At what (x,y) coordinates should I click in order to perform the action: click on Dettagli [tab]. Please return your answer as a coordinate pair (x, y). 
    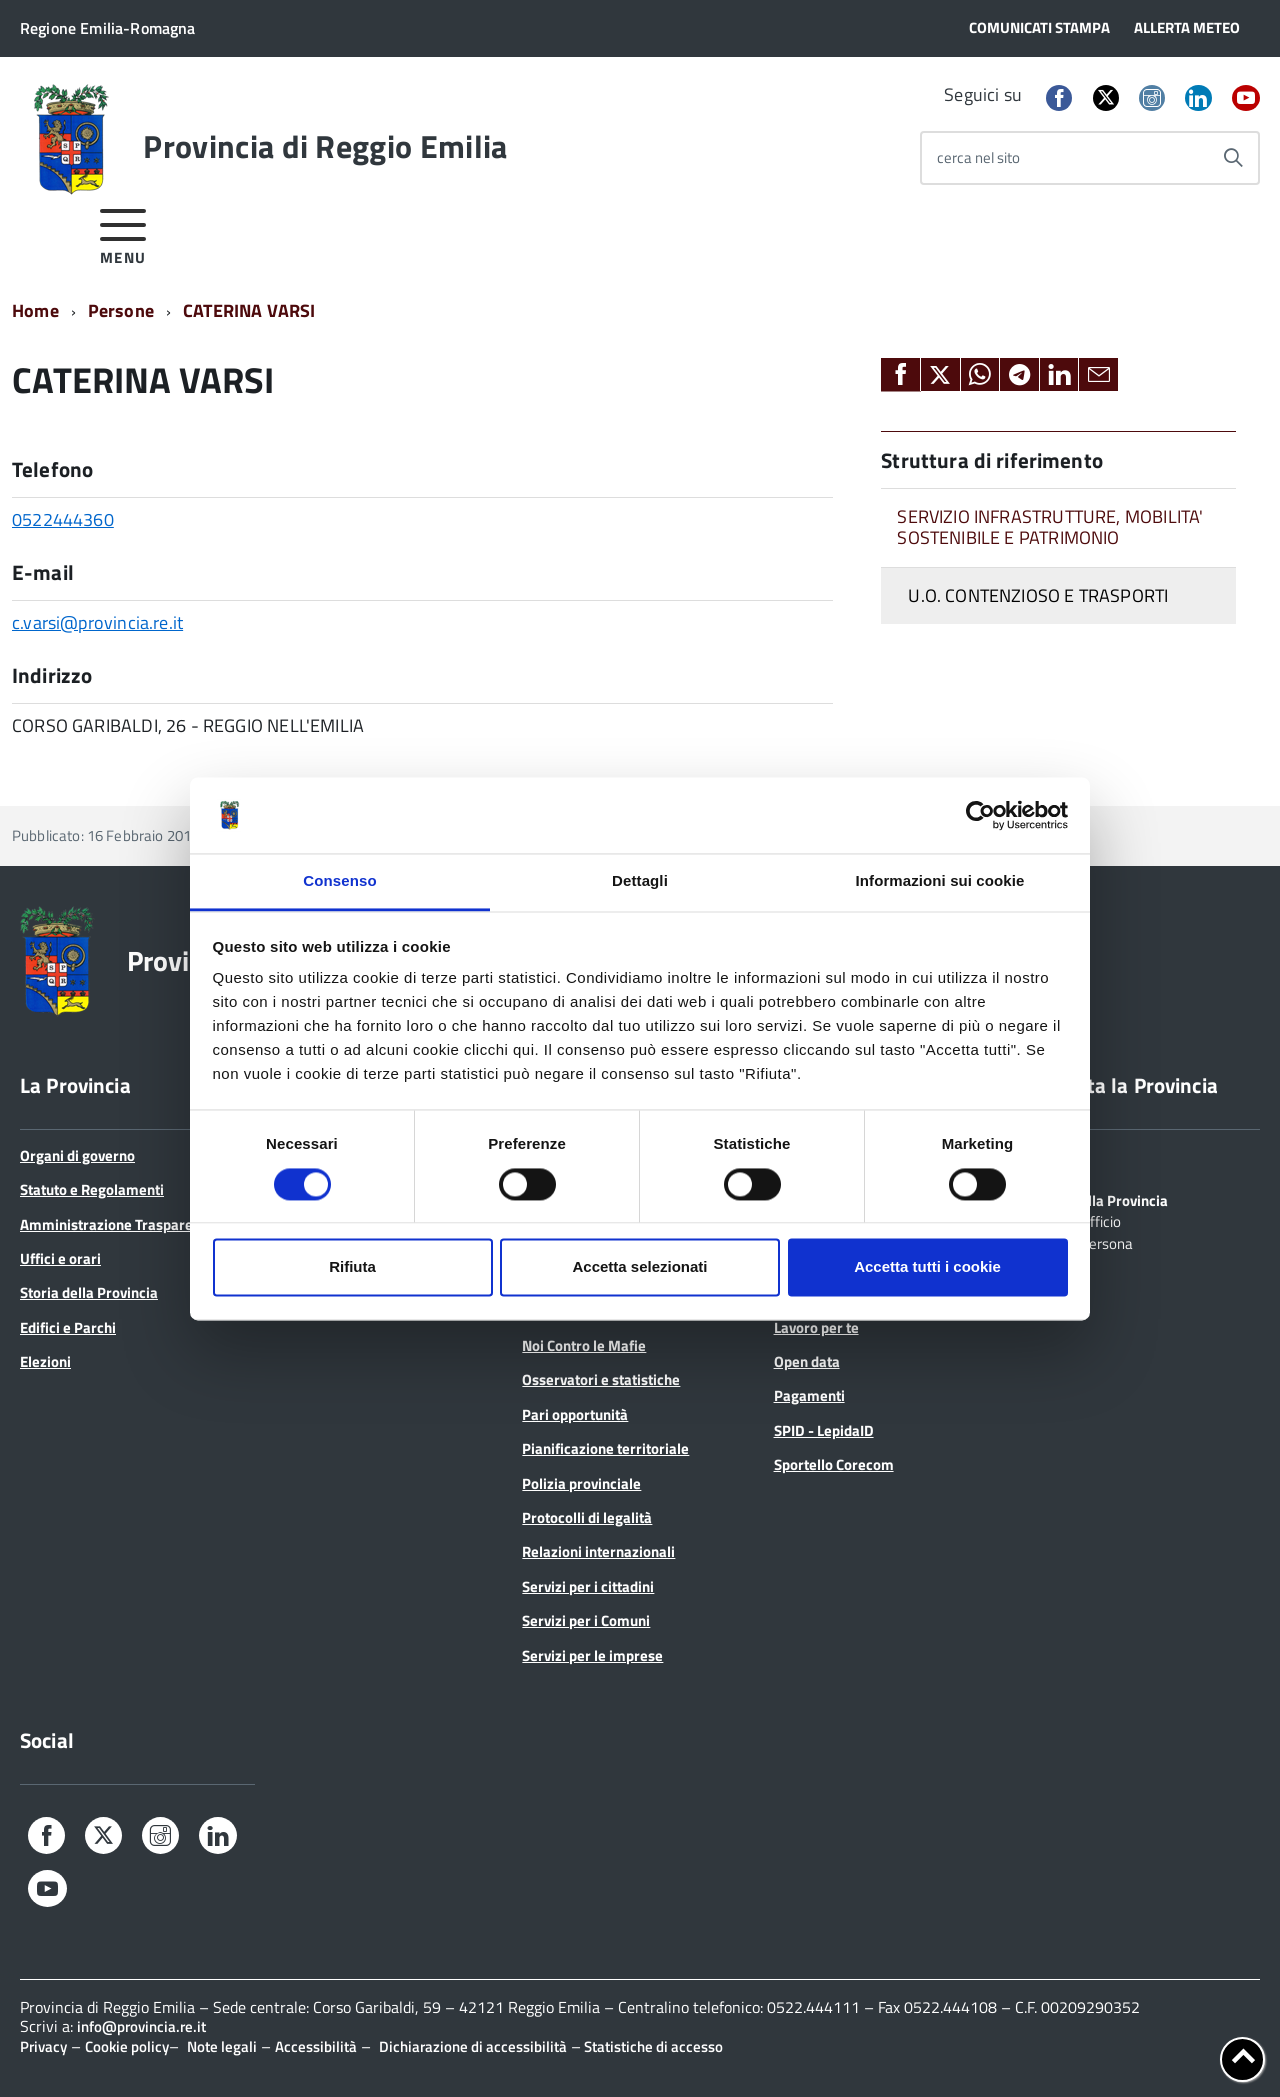
    Looking at the image, I should click on (640, 881).